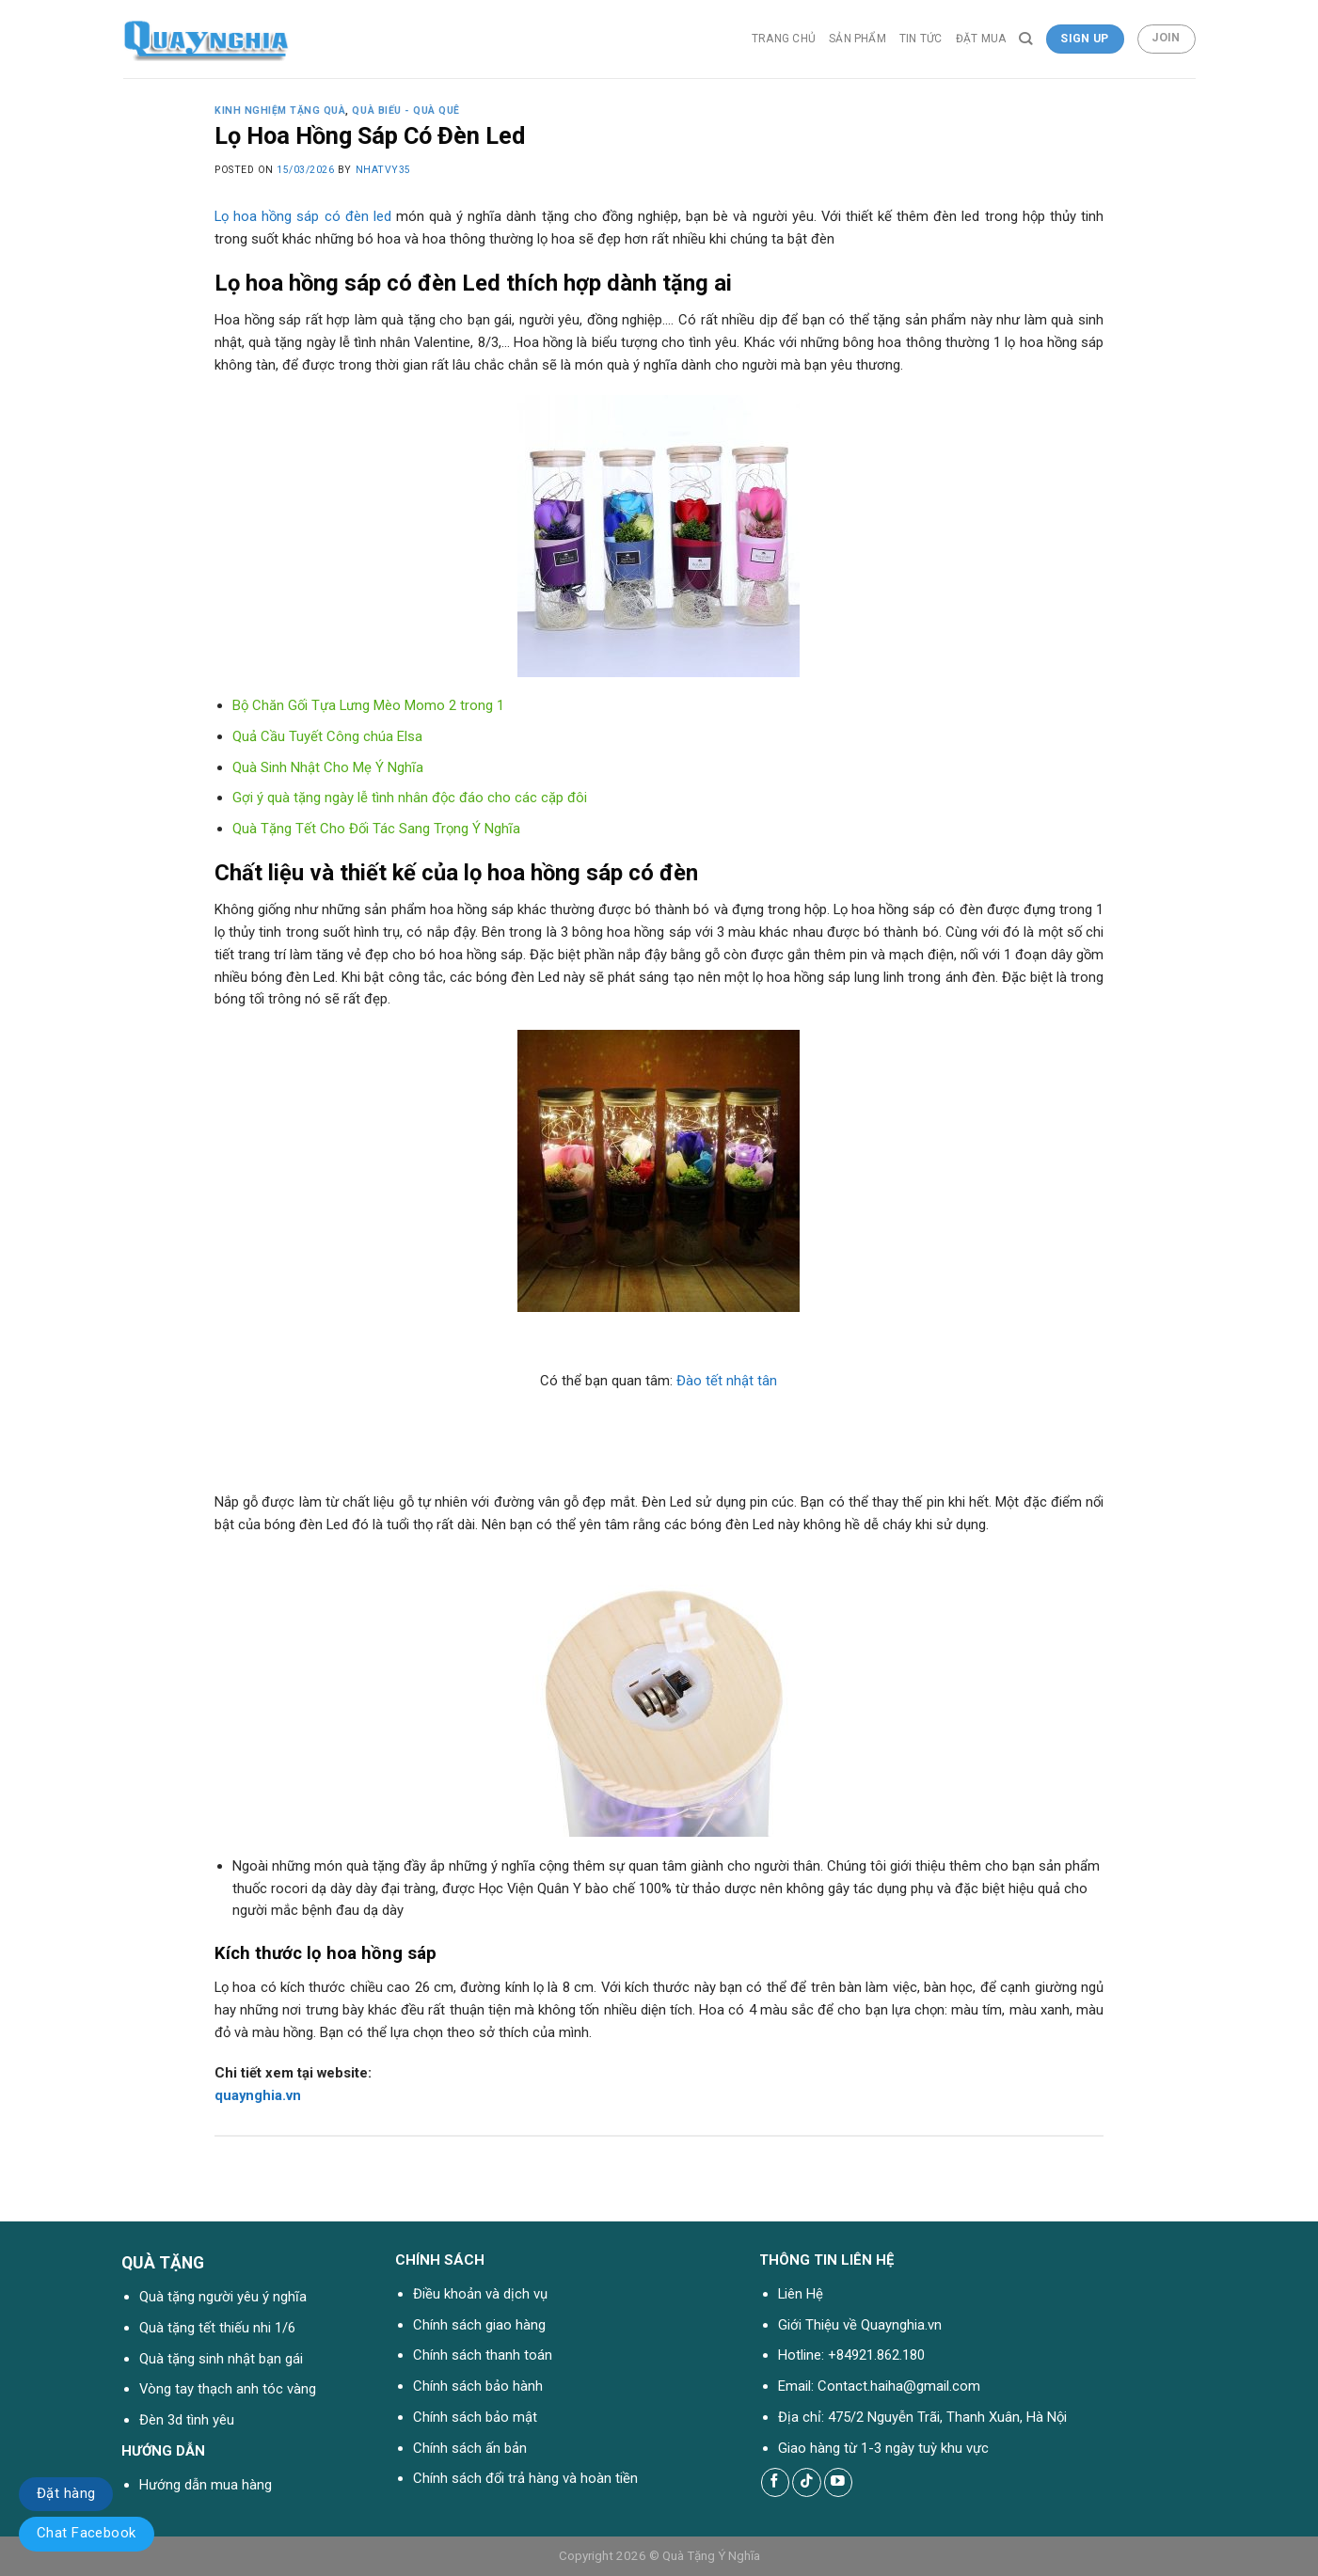 The width and height of the screenshot is (1318, 2576). Describe the element at coordinates (383, 170) in the screenshot. I see `nhatvy35` at that location.